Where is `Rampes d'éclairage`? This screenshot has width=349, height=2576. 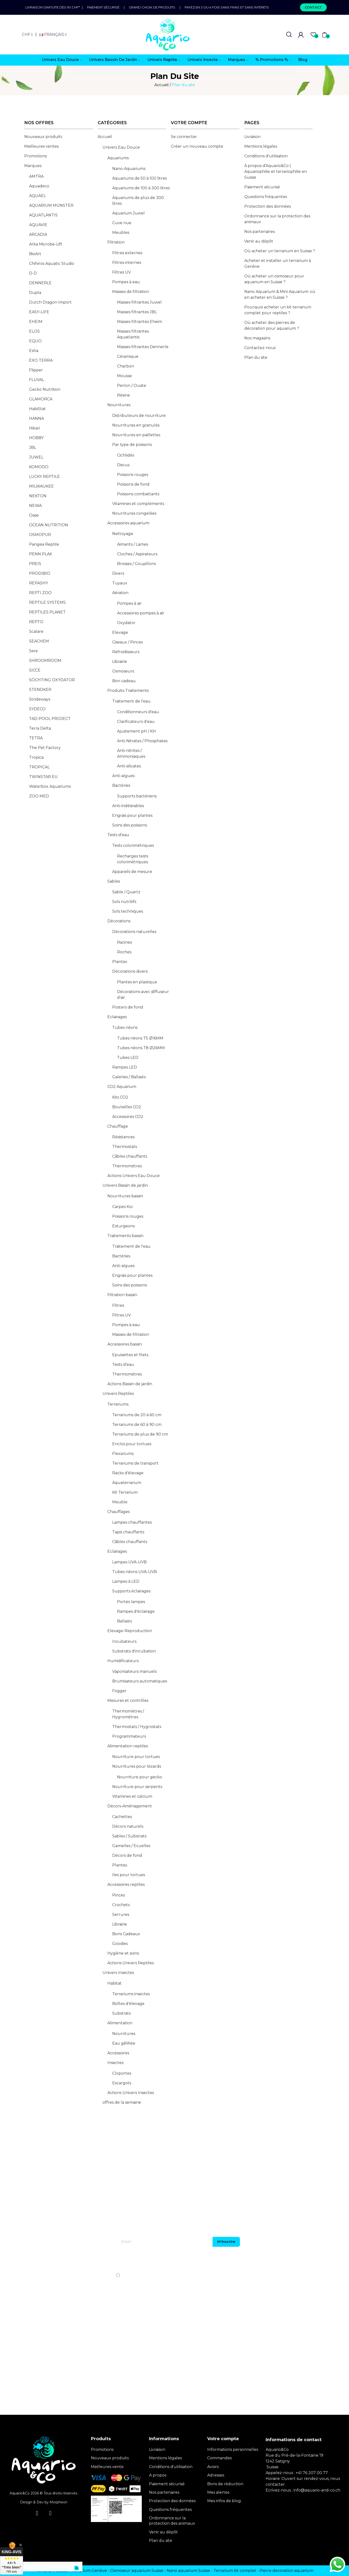
Rampes d'éclairage is located at coordinates (136, 1611).